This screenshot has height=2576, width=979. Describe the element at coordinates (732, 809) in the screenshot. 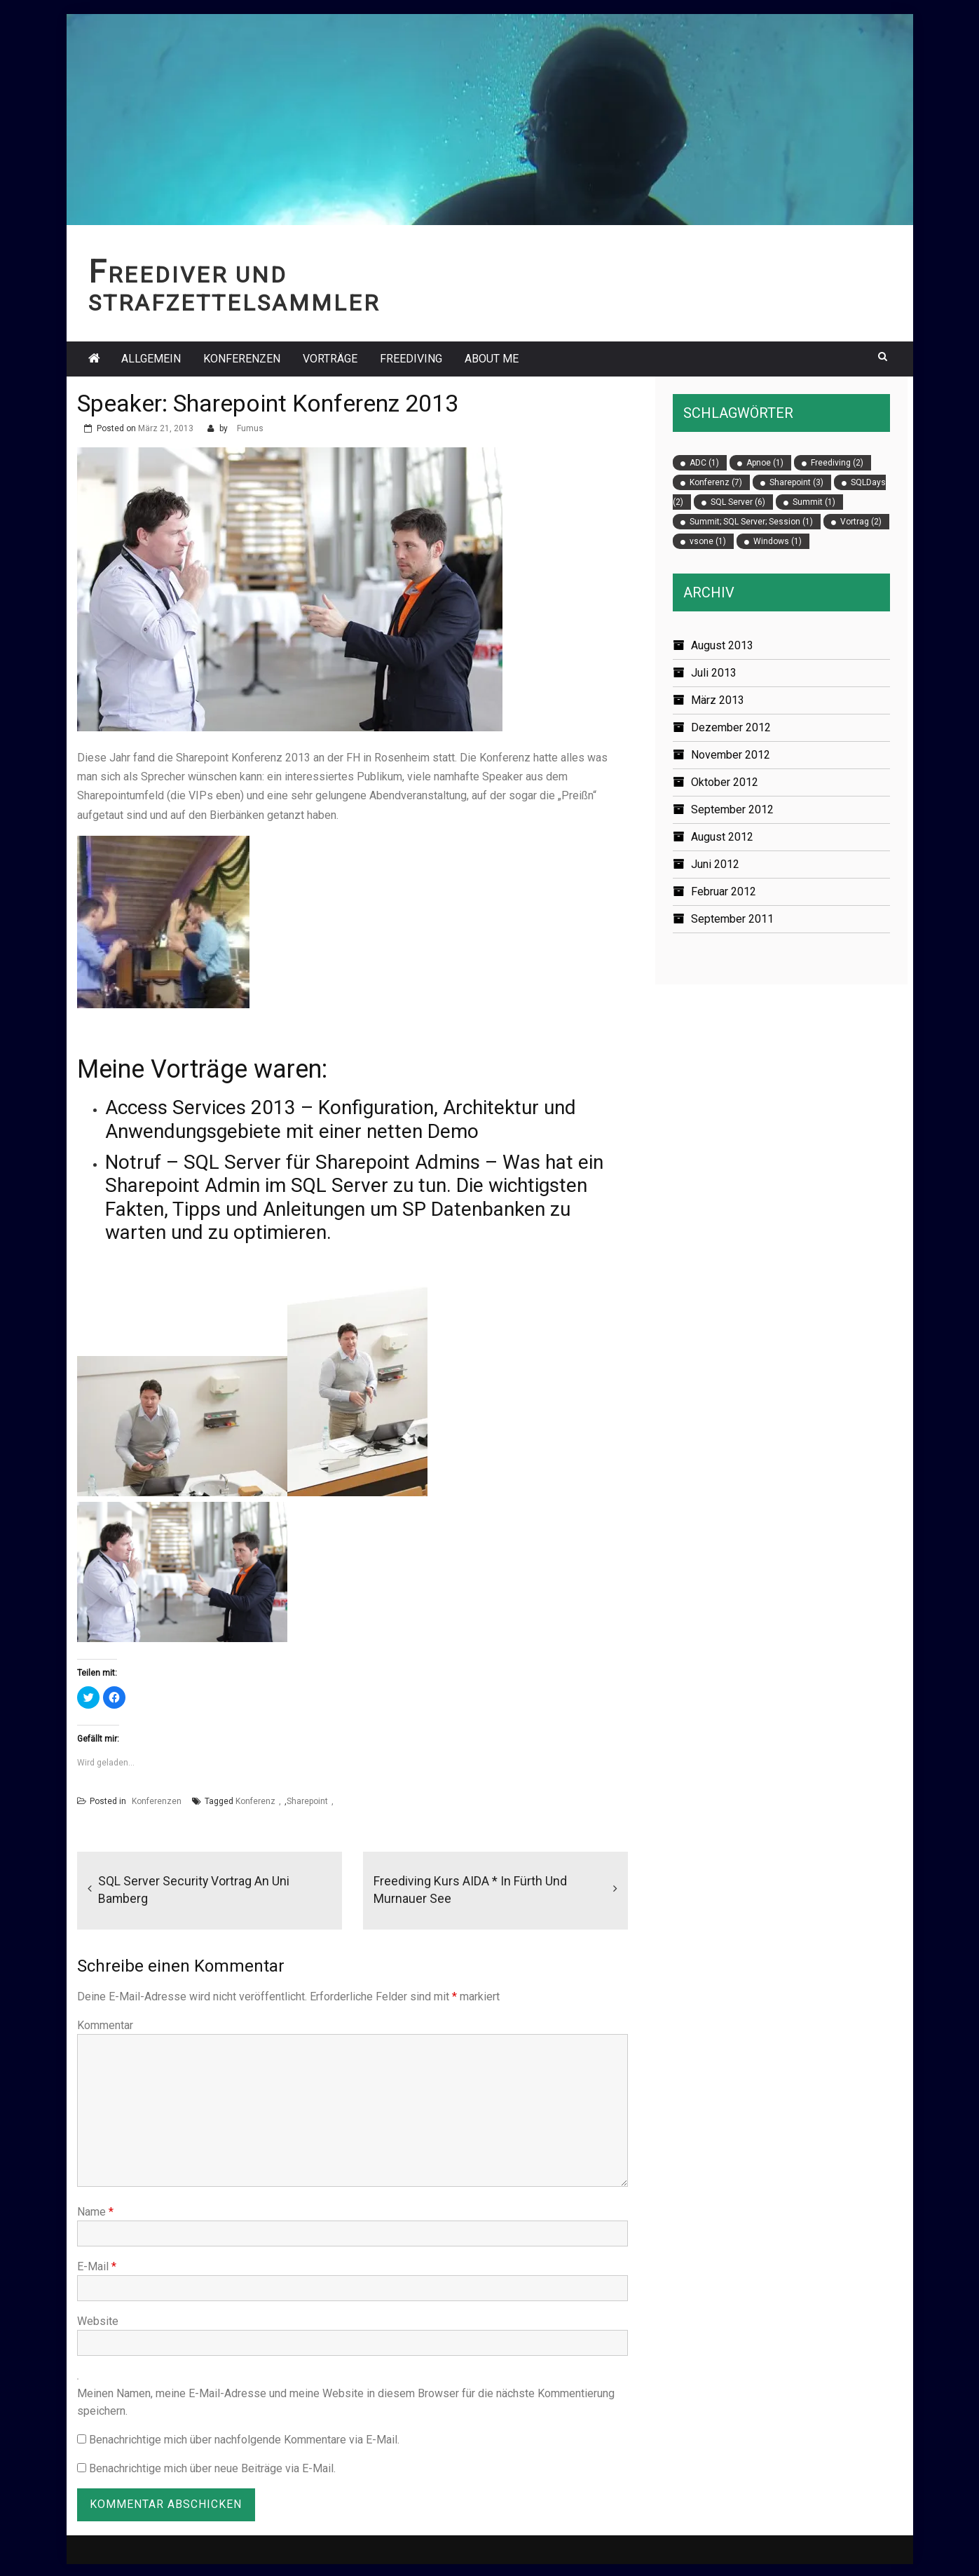

I see `September 2012` at that location.